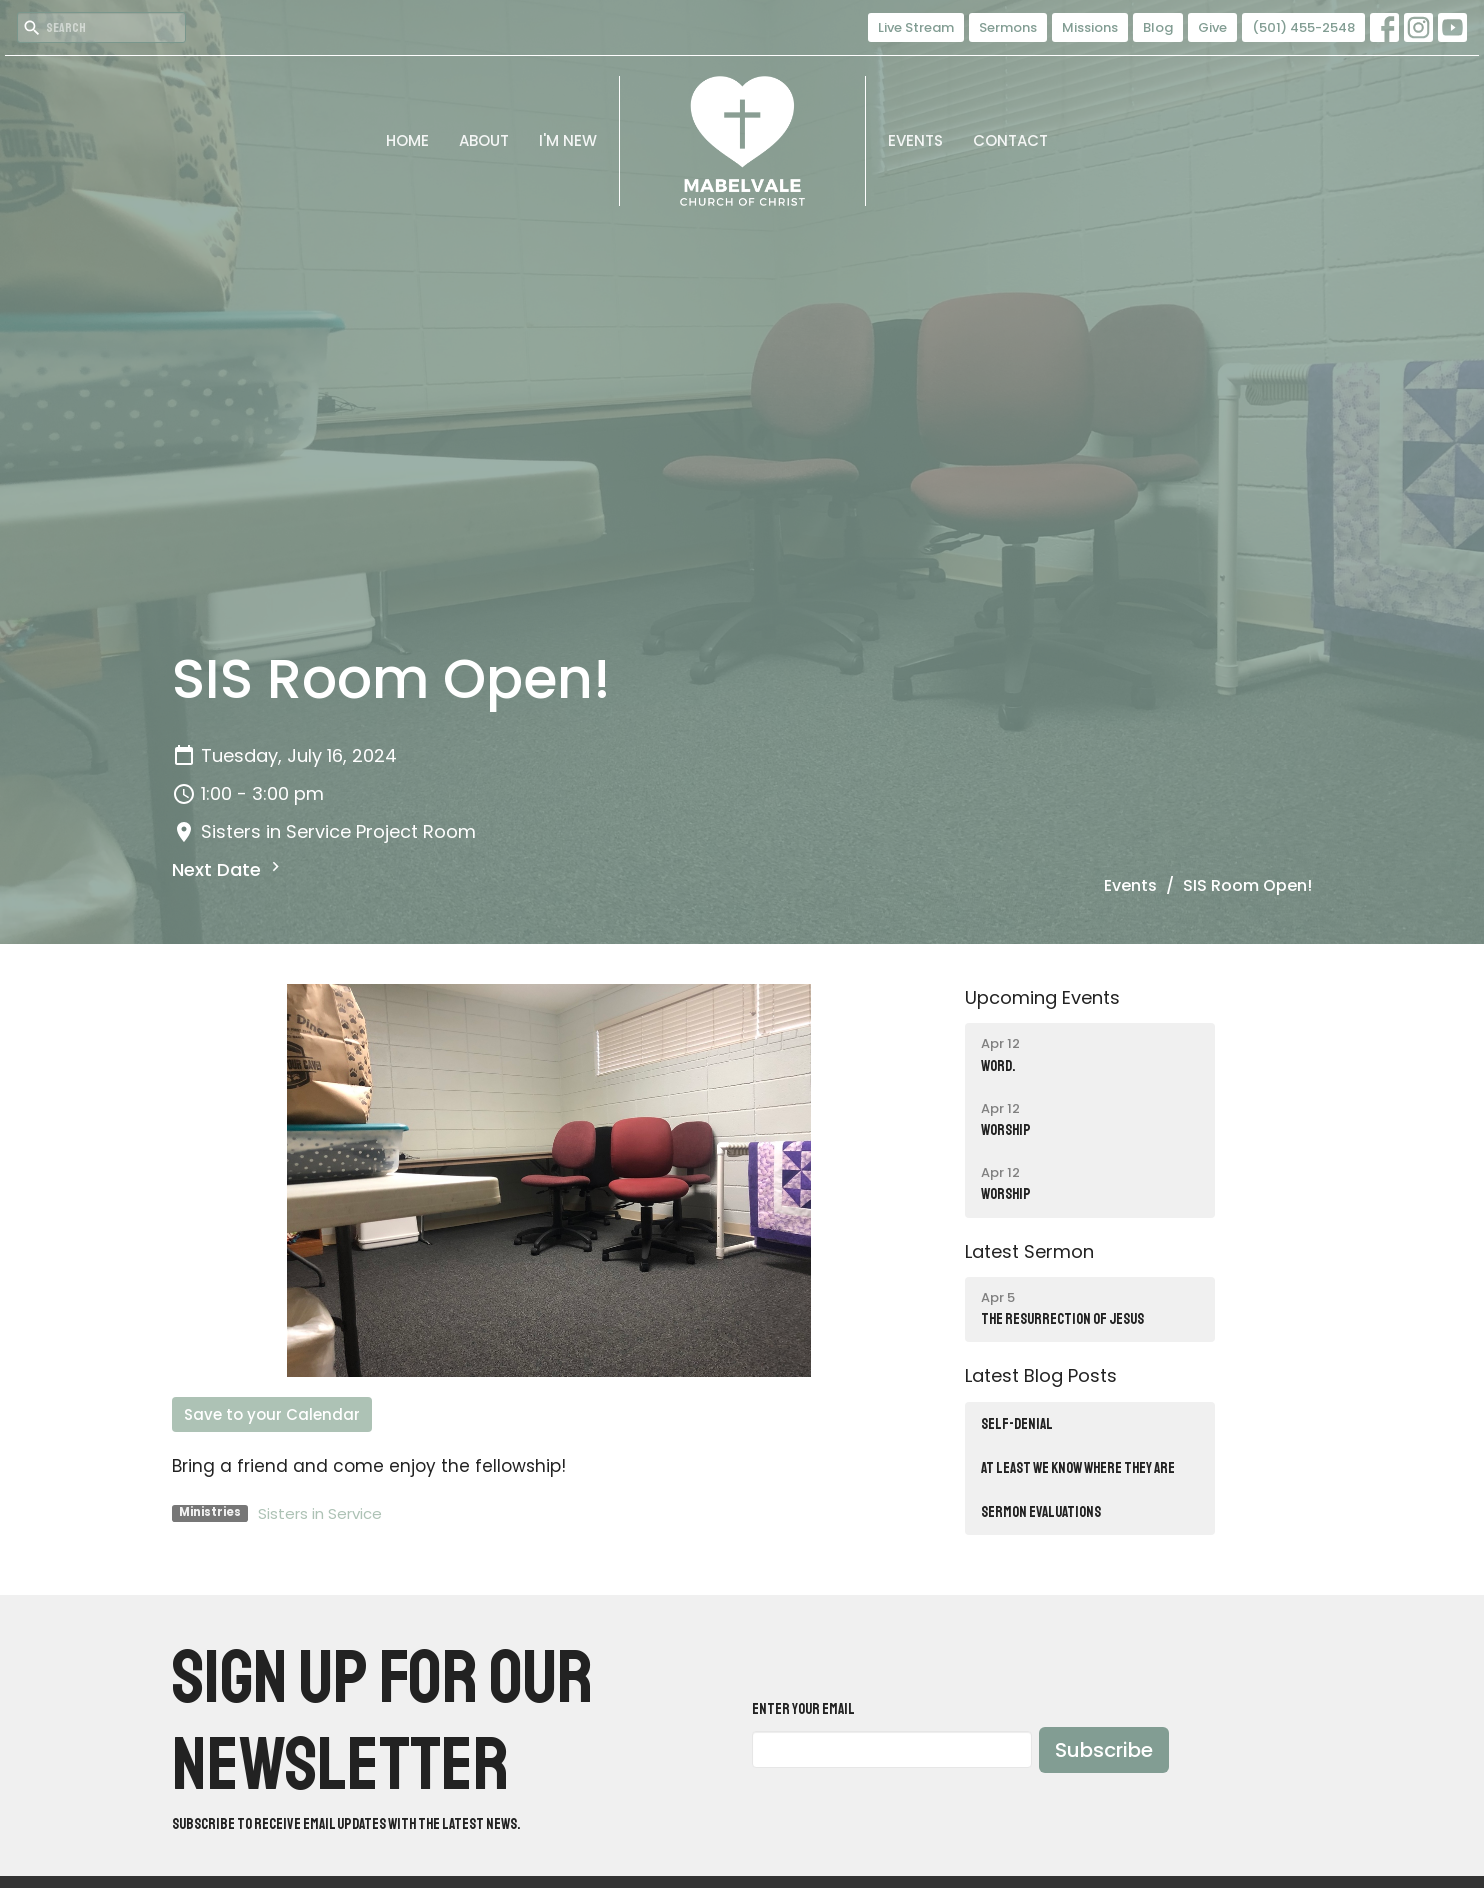 This screenshot has width=1484, height=1888. Describe the element at coordinates (568, 140) in the screenshot. I see `I'm New` at that location.